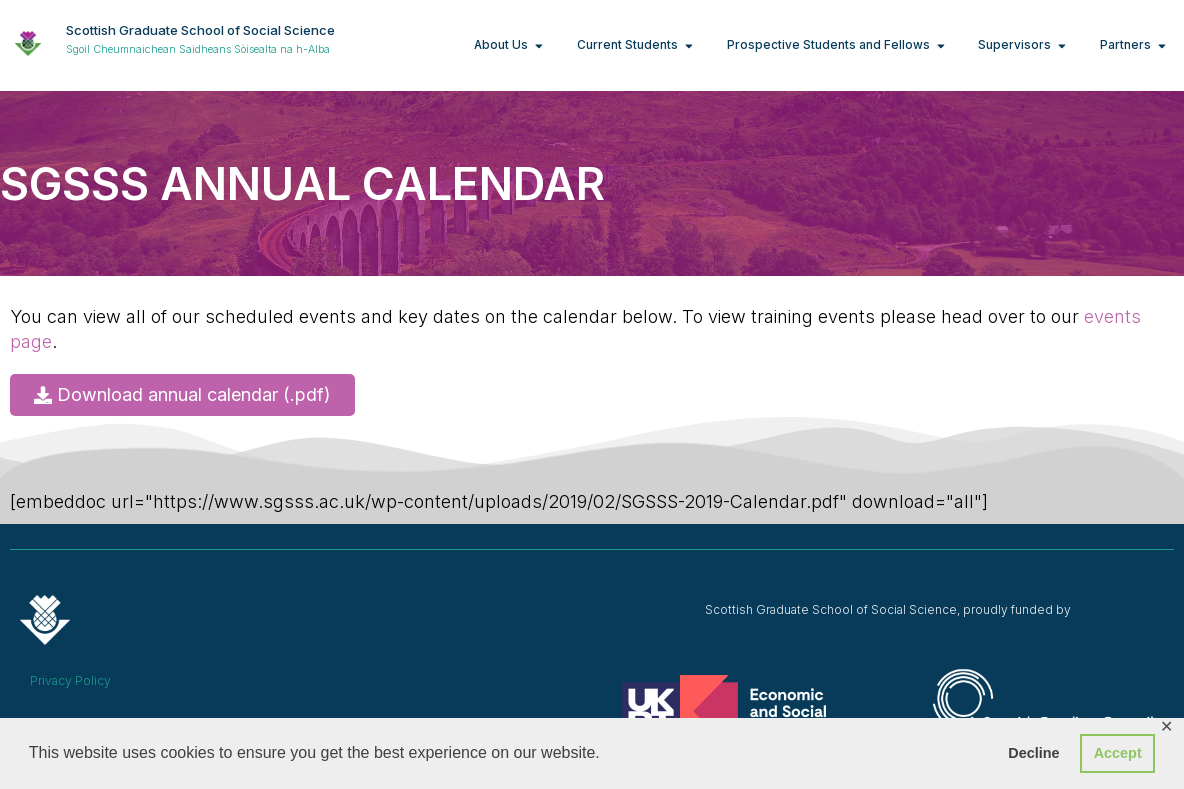 This screenshot has width=1184, height=789. What do you see at coordinates (1033, 753) in the screenshot?
I see `Decline [button]` at bounding box center [1033, 753].